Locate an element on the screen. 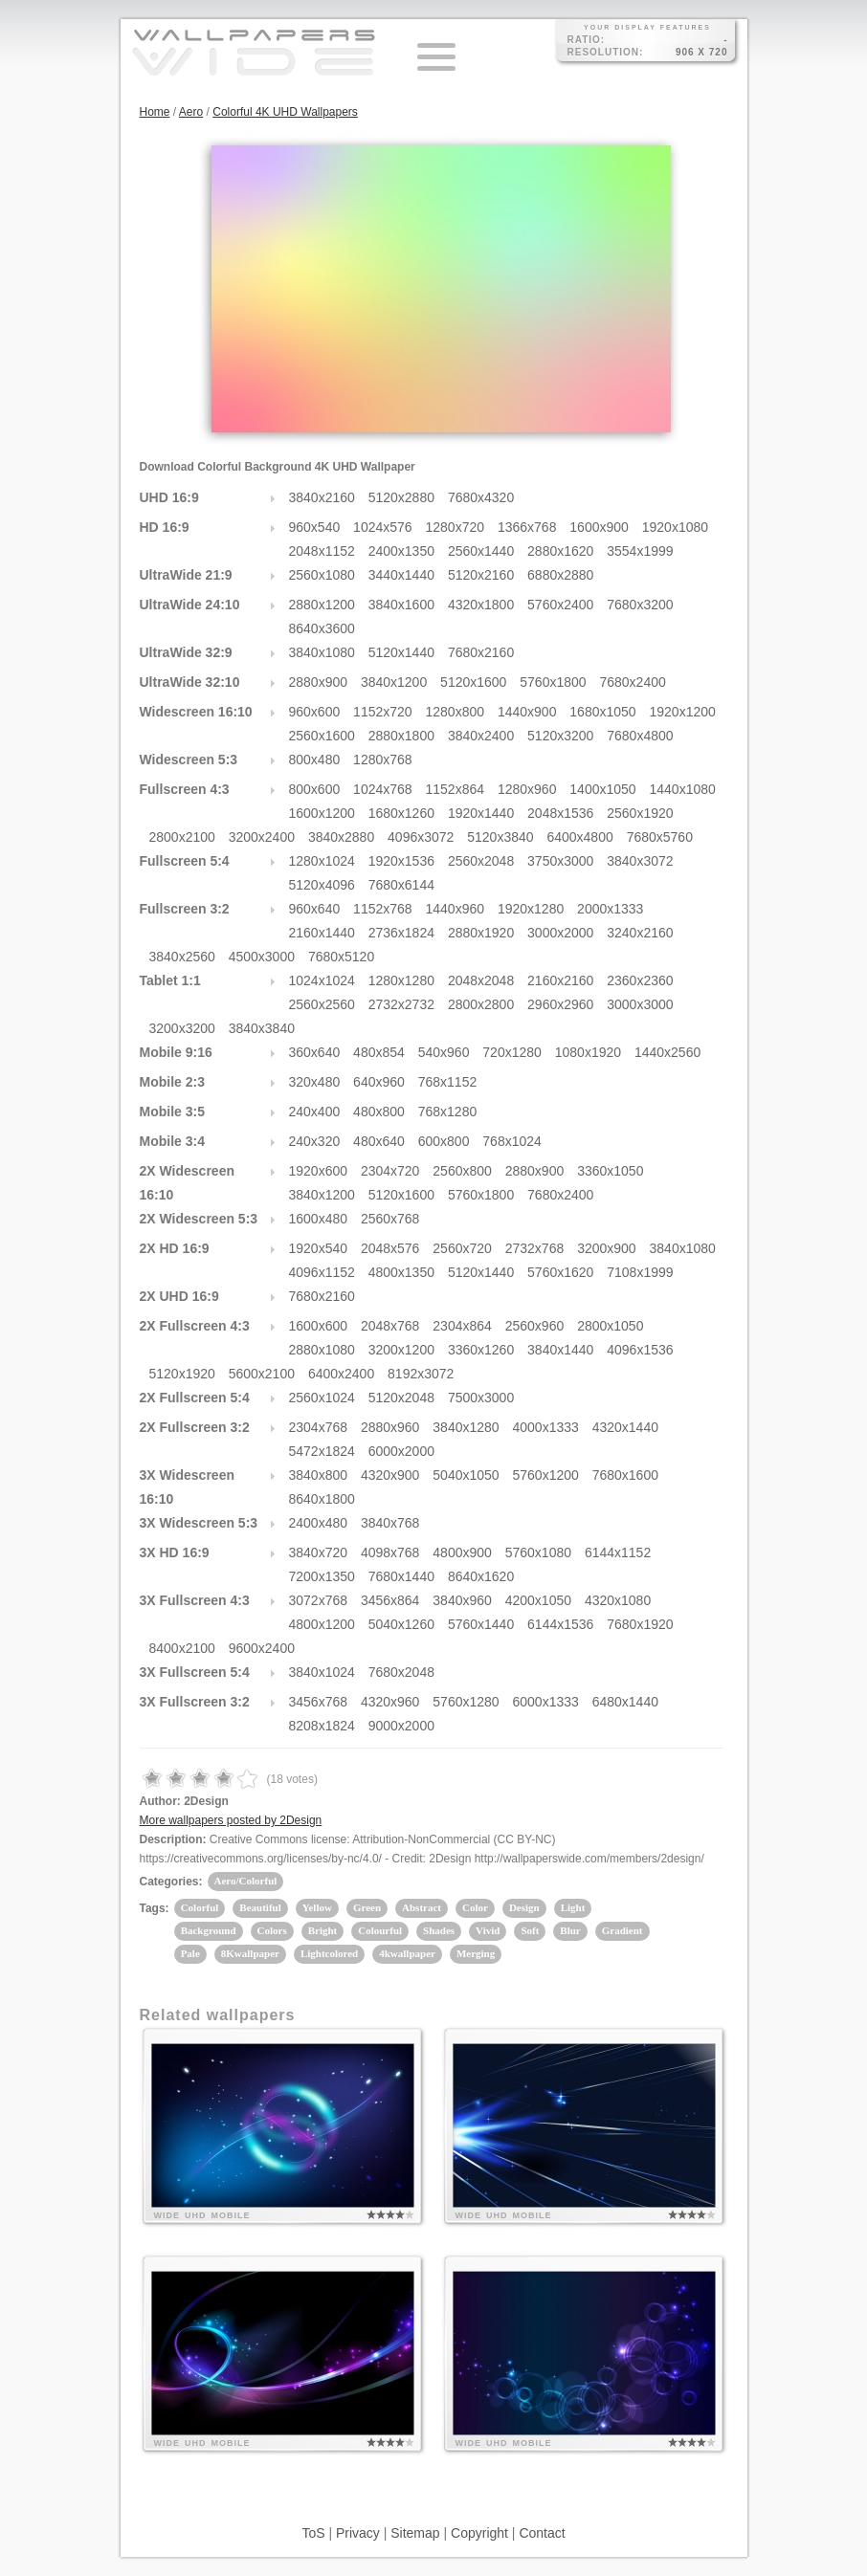 The height and width of the screenshot is (2576, 867). 3240x2160 is located at coordinates (640, 932).